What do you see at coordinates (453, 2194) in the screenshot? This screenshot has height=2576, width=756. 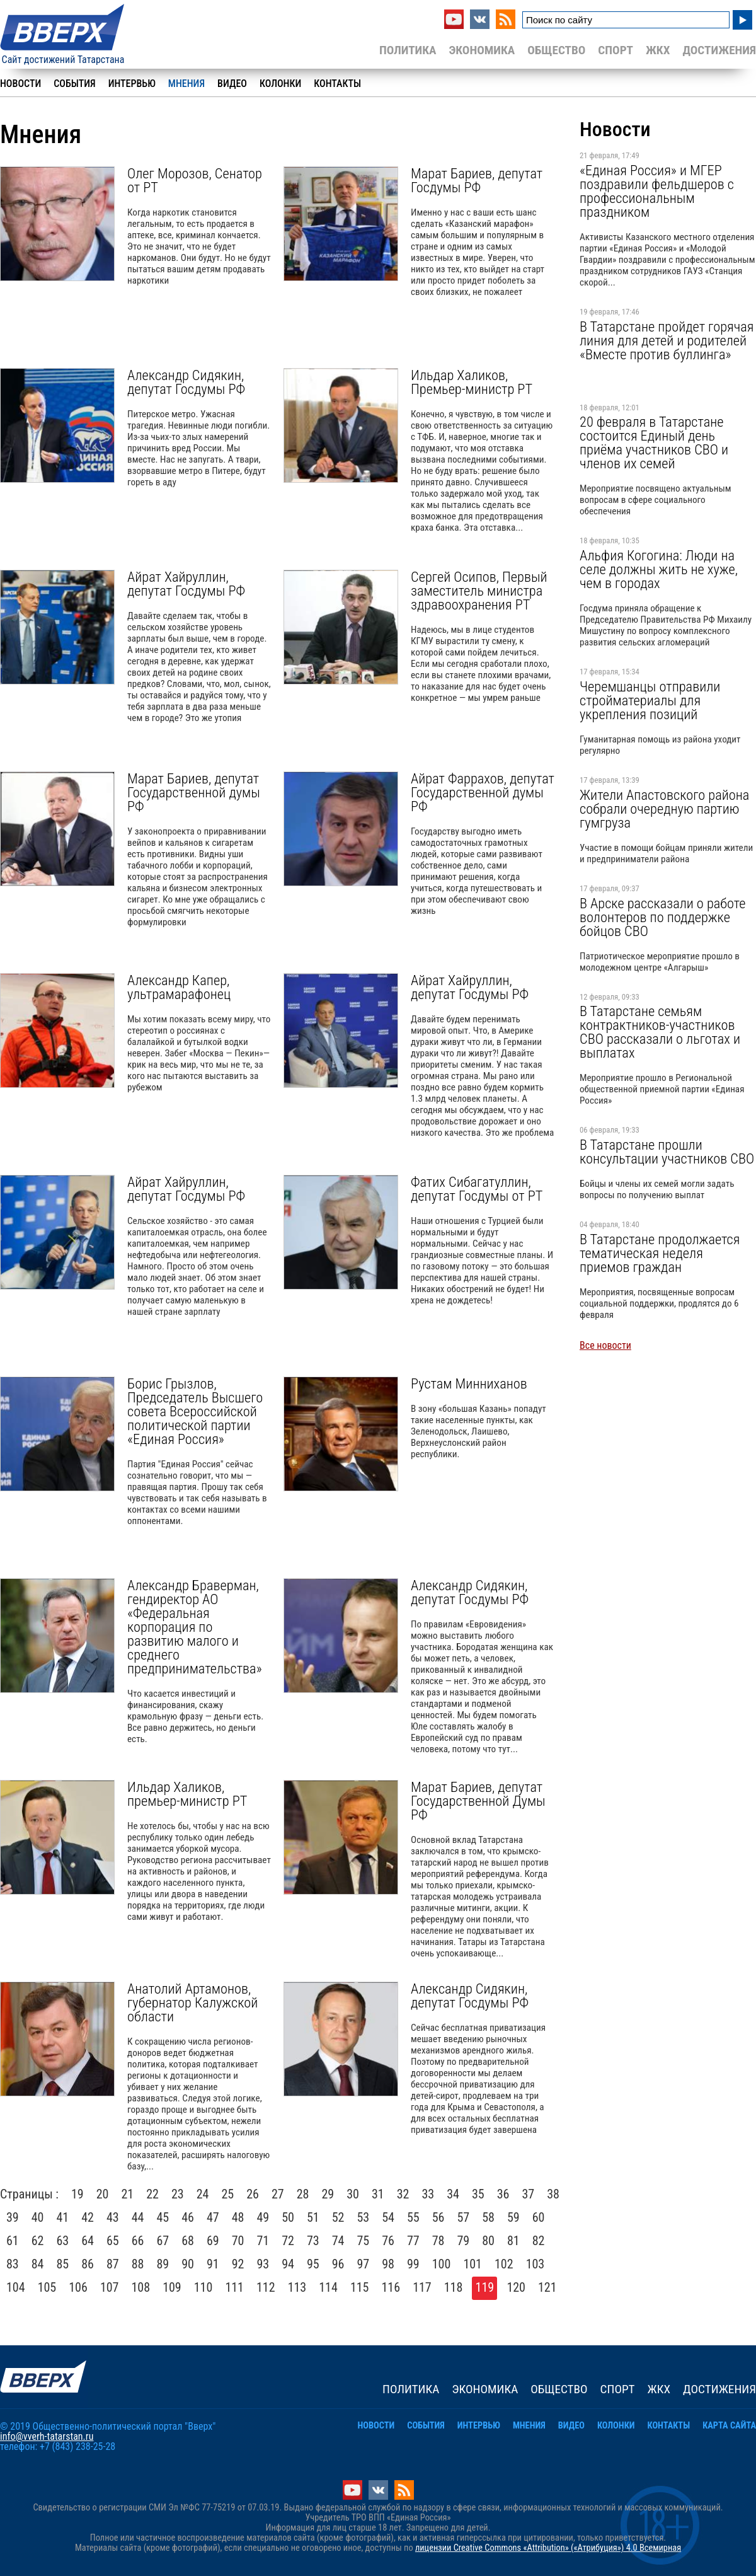 I see `34` at bounding box center [453, 2194].